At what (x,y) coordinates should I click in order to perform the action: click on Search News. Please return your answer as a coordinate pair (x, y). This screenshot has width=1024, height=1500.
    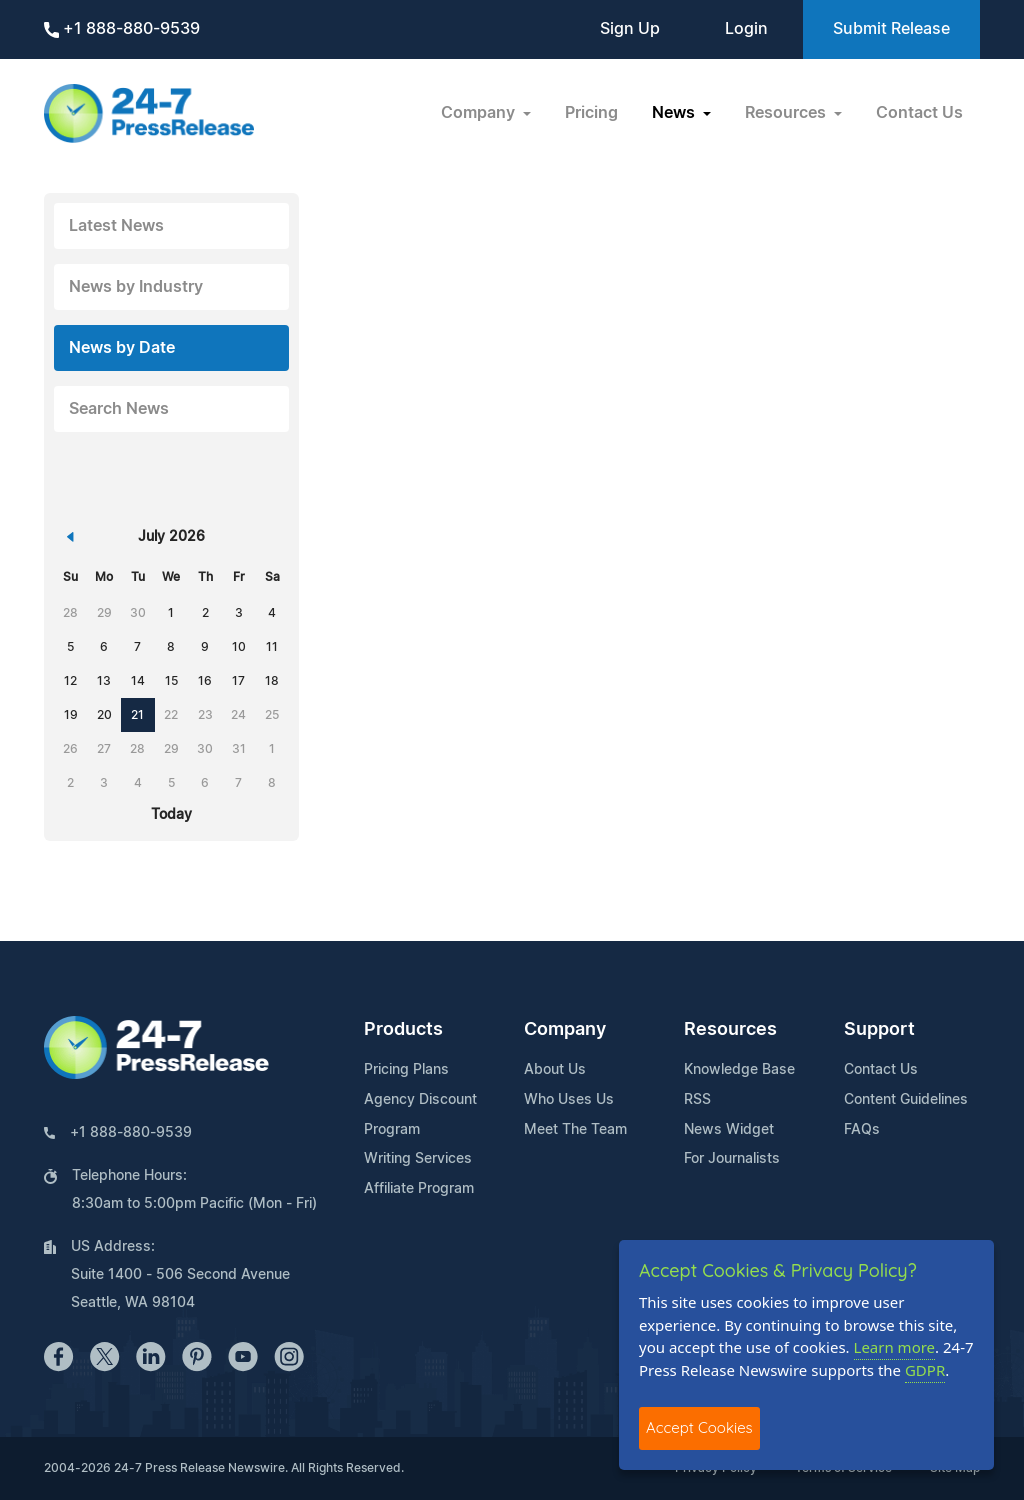
    Looking at the image, I should click on (119, 409).